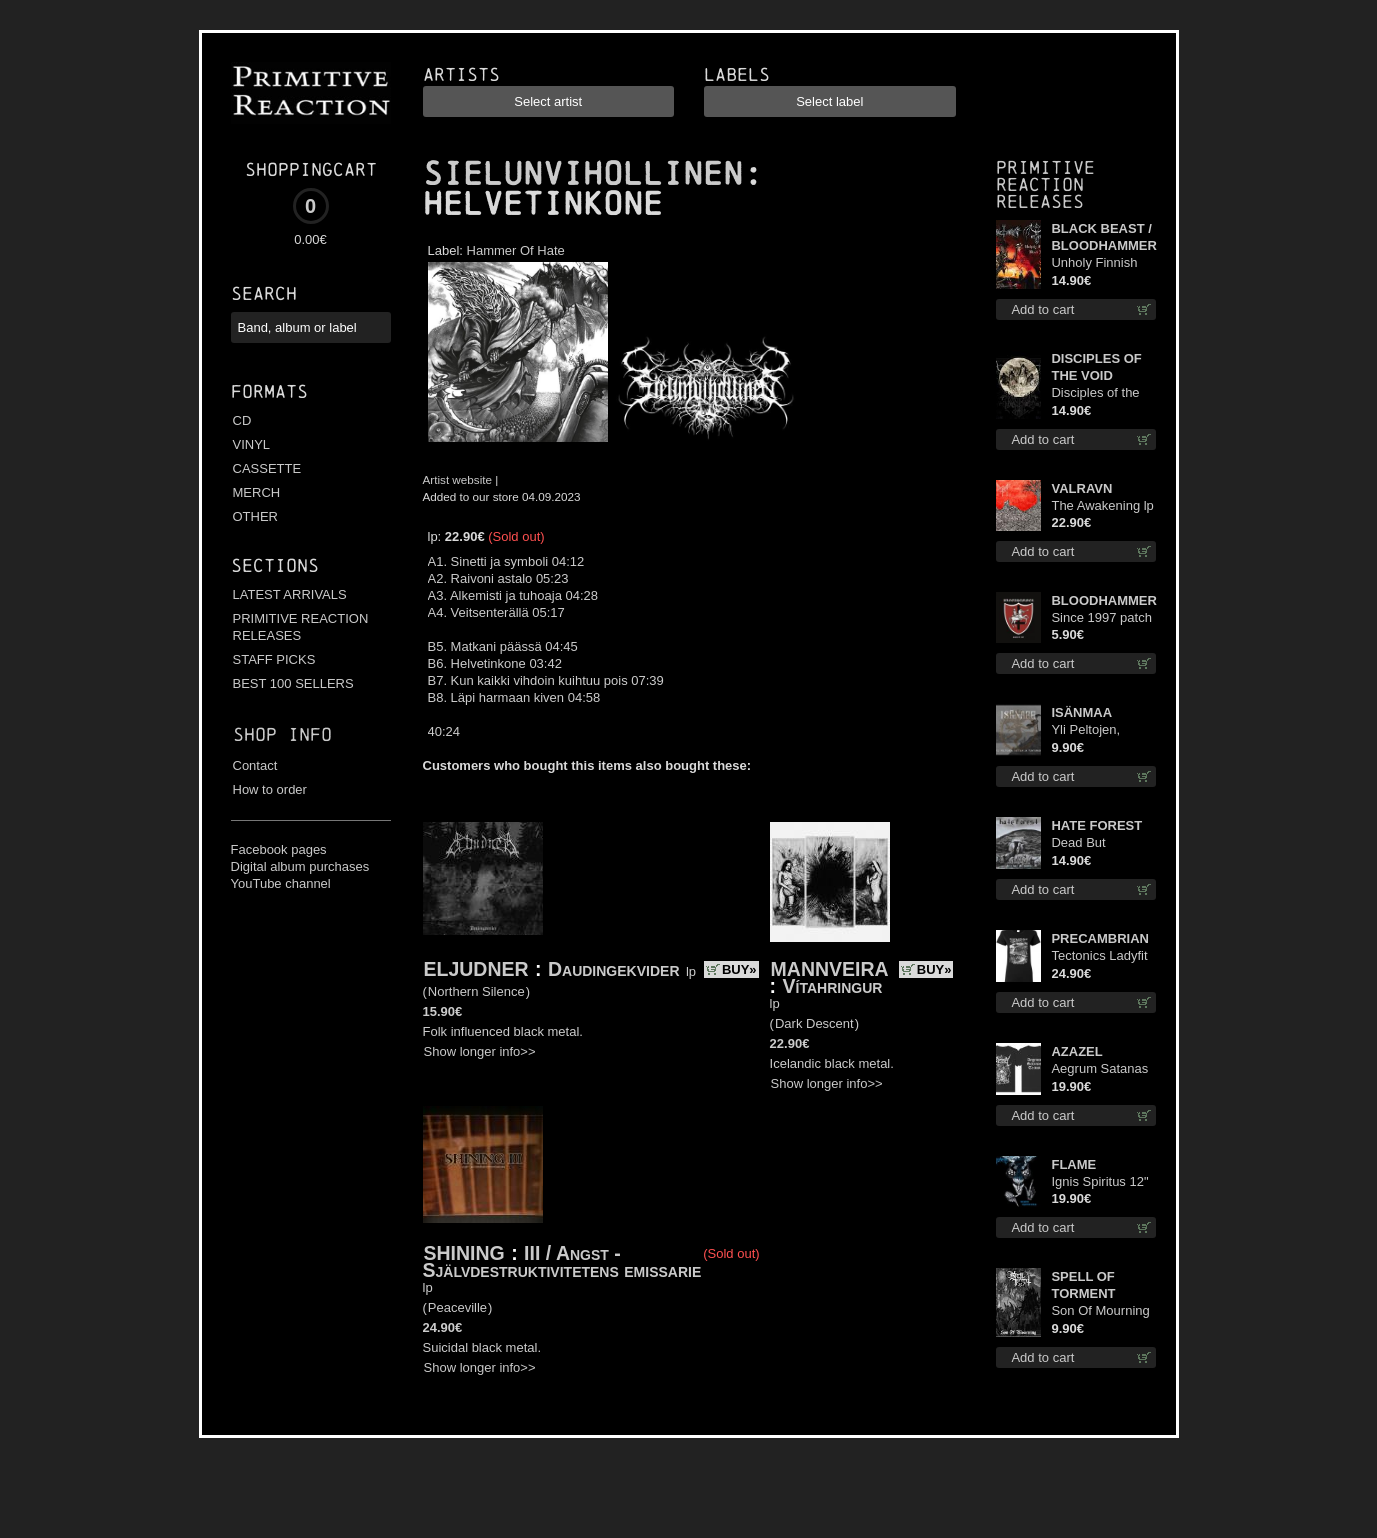 Image resolution: width=1377 pixels, height=1538 pixels. What do you see at coordinates (1101, 617) in the screenshot?
I see `Since 1997 patch` at bounding box center [1101, 617].